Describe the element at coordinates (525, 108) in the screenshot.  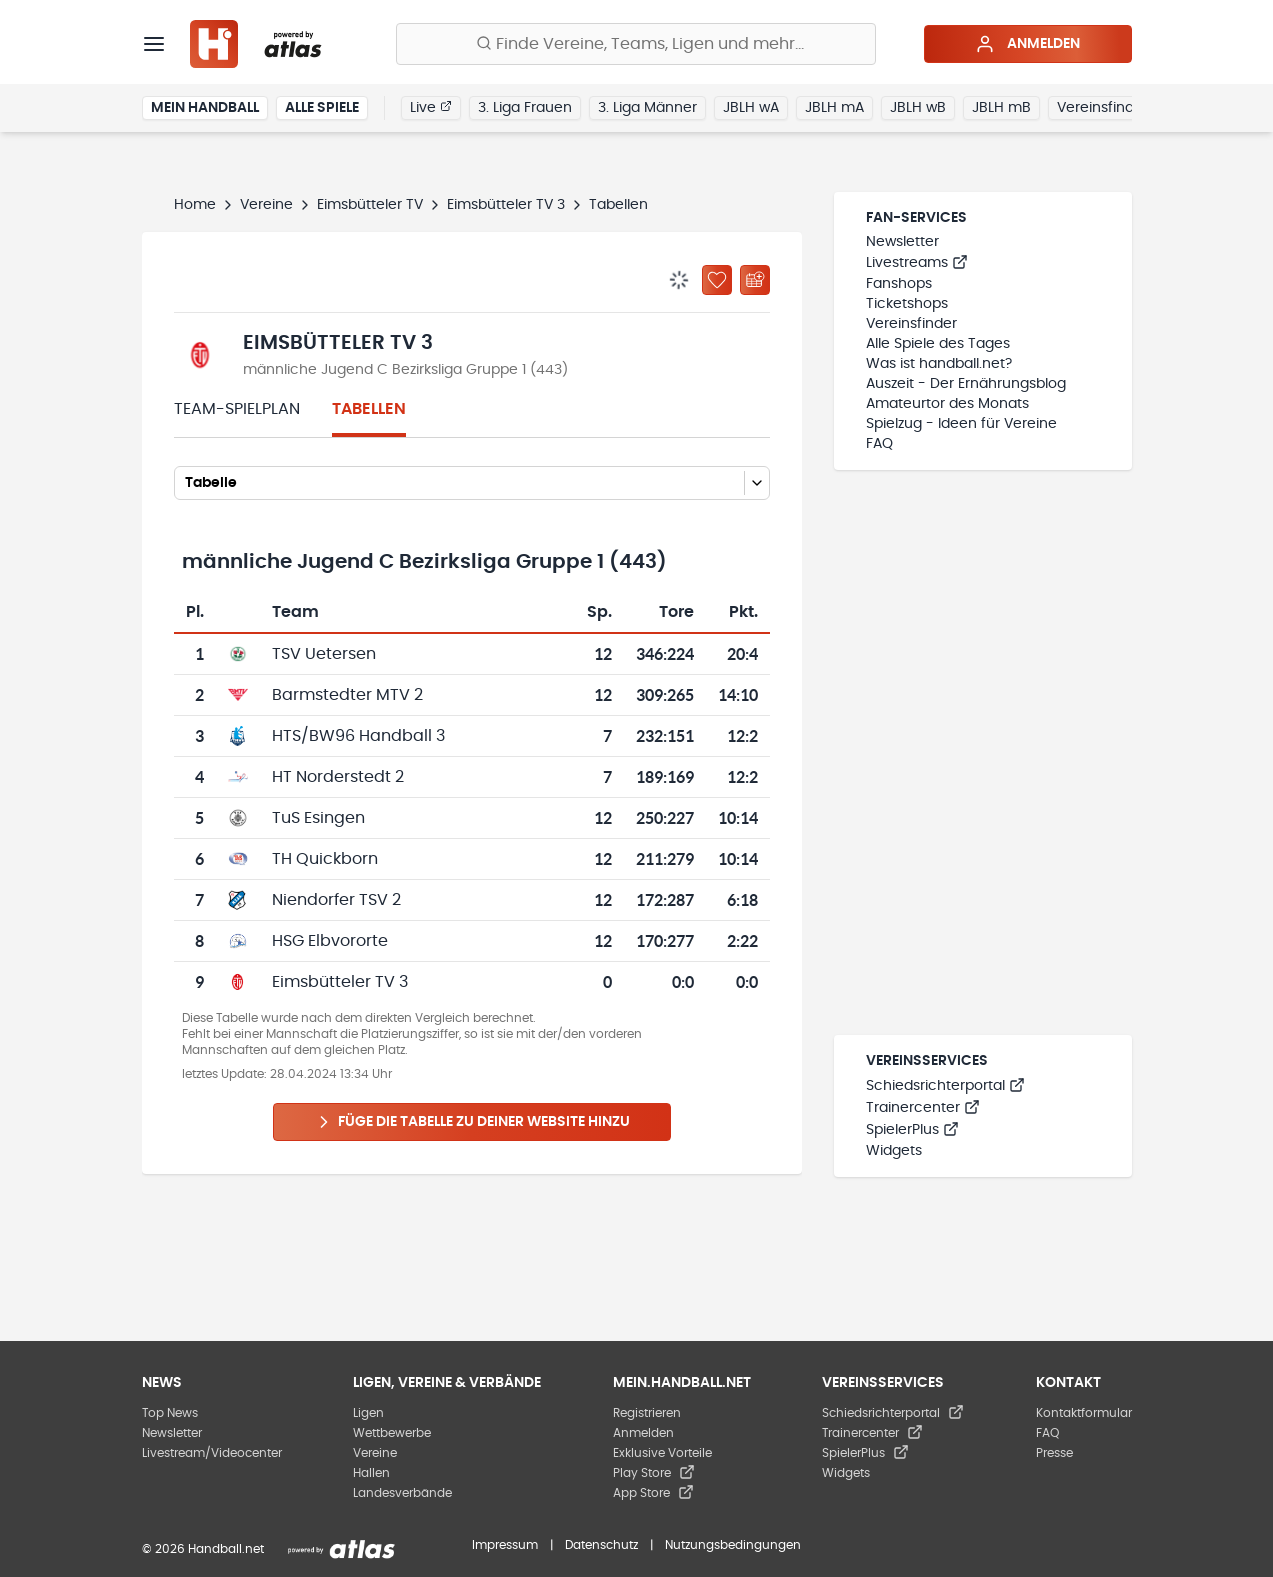
I see `3. Liga Frauen` at that location.